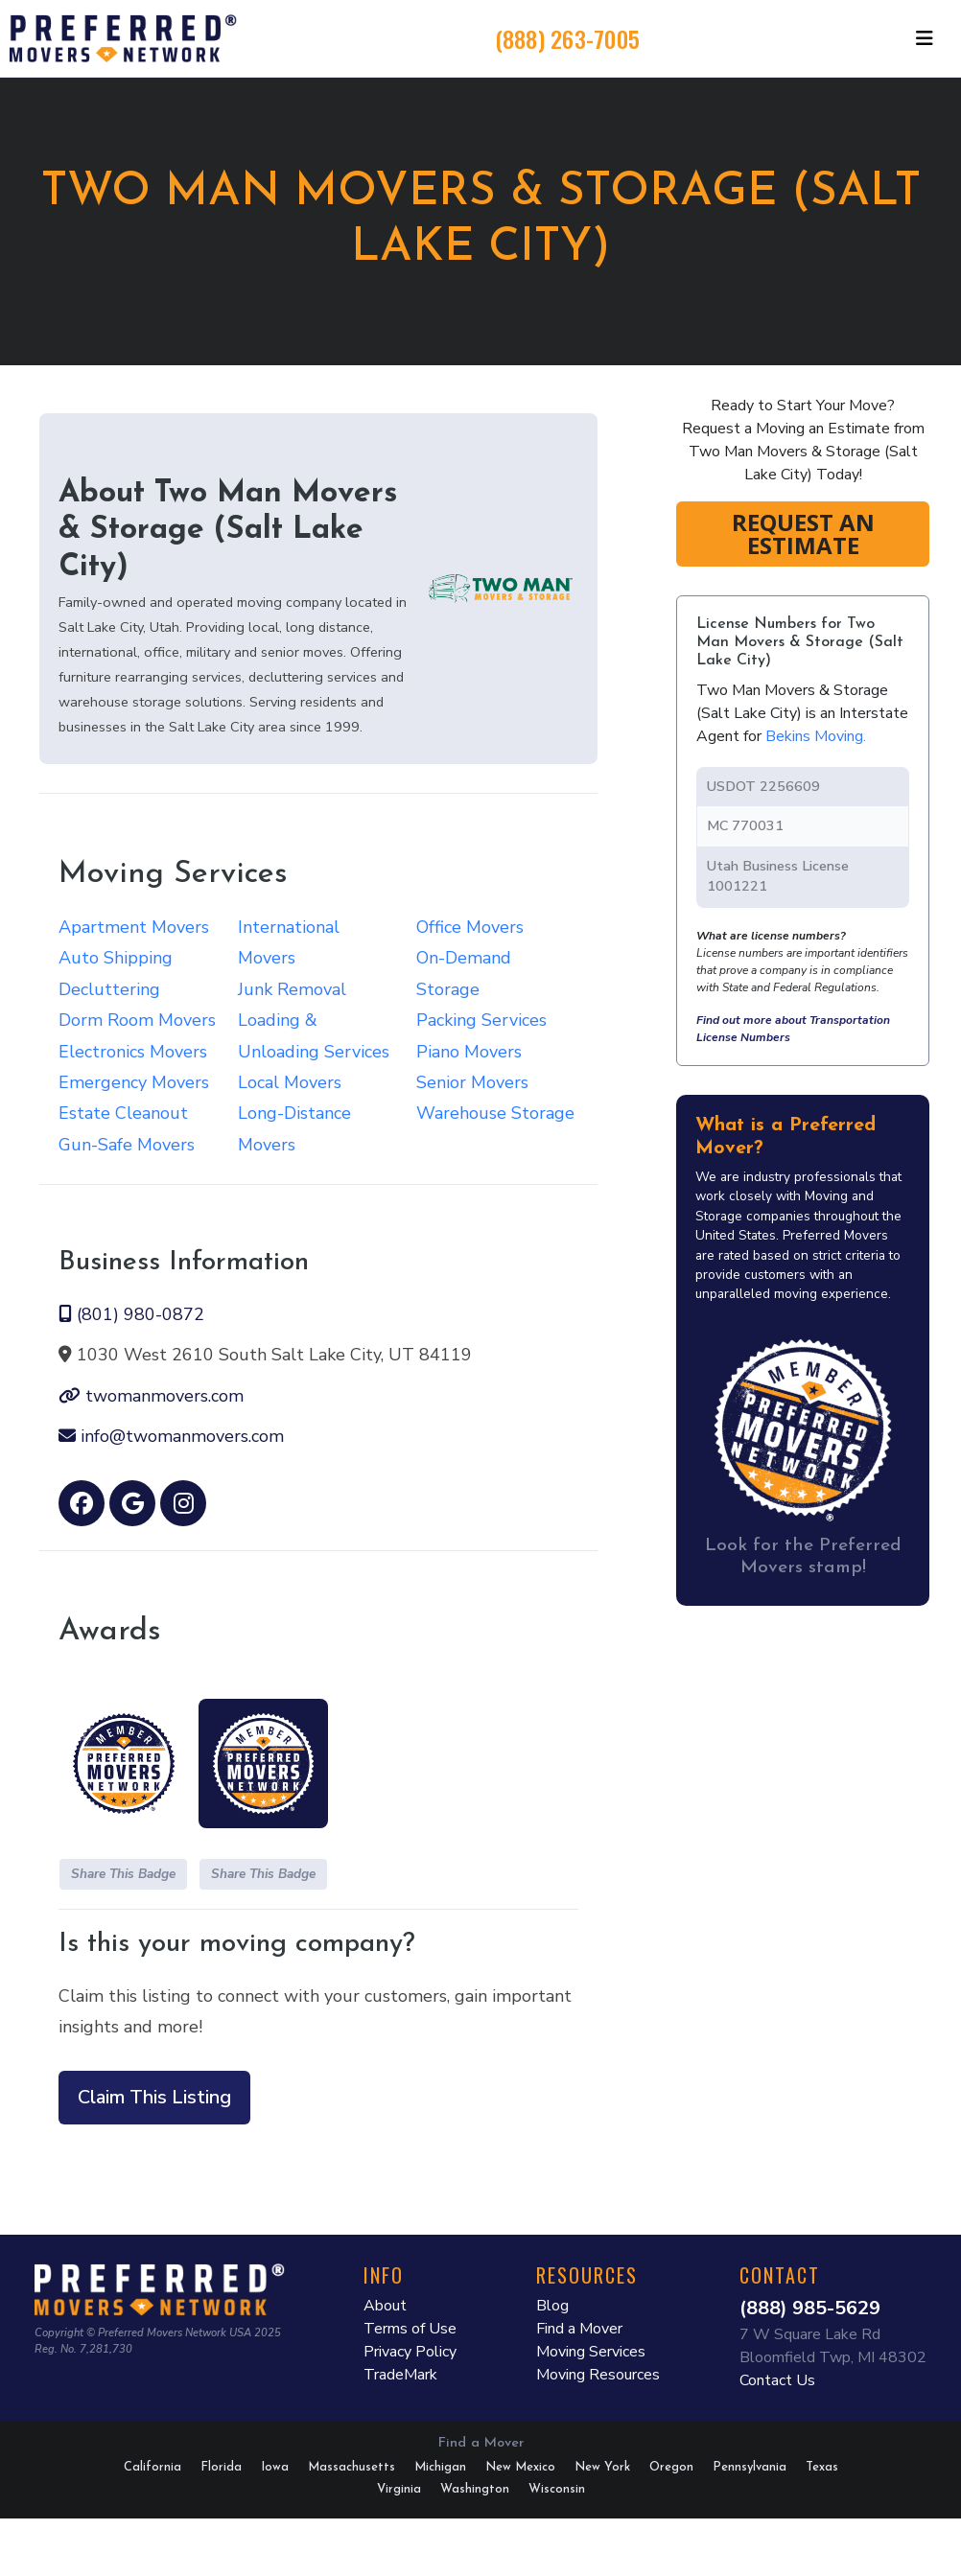 This screenshot has height=2576, width=961. Describe the element at coordinates (289, 1082) in the screenshot. I see `Local Movers` at that location.